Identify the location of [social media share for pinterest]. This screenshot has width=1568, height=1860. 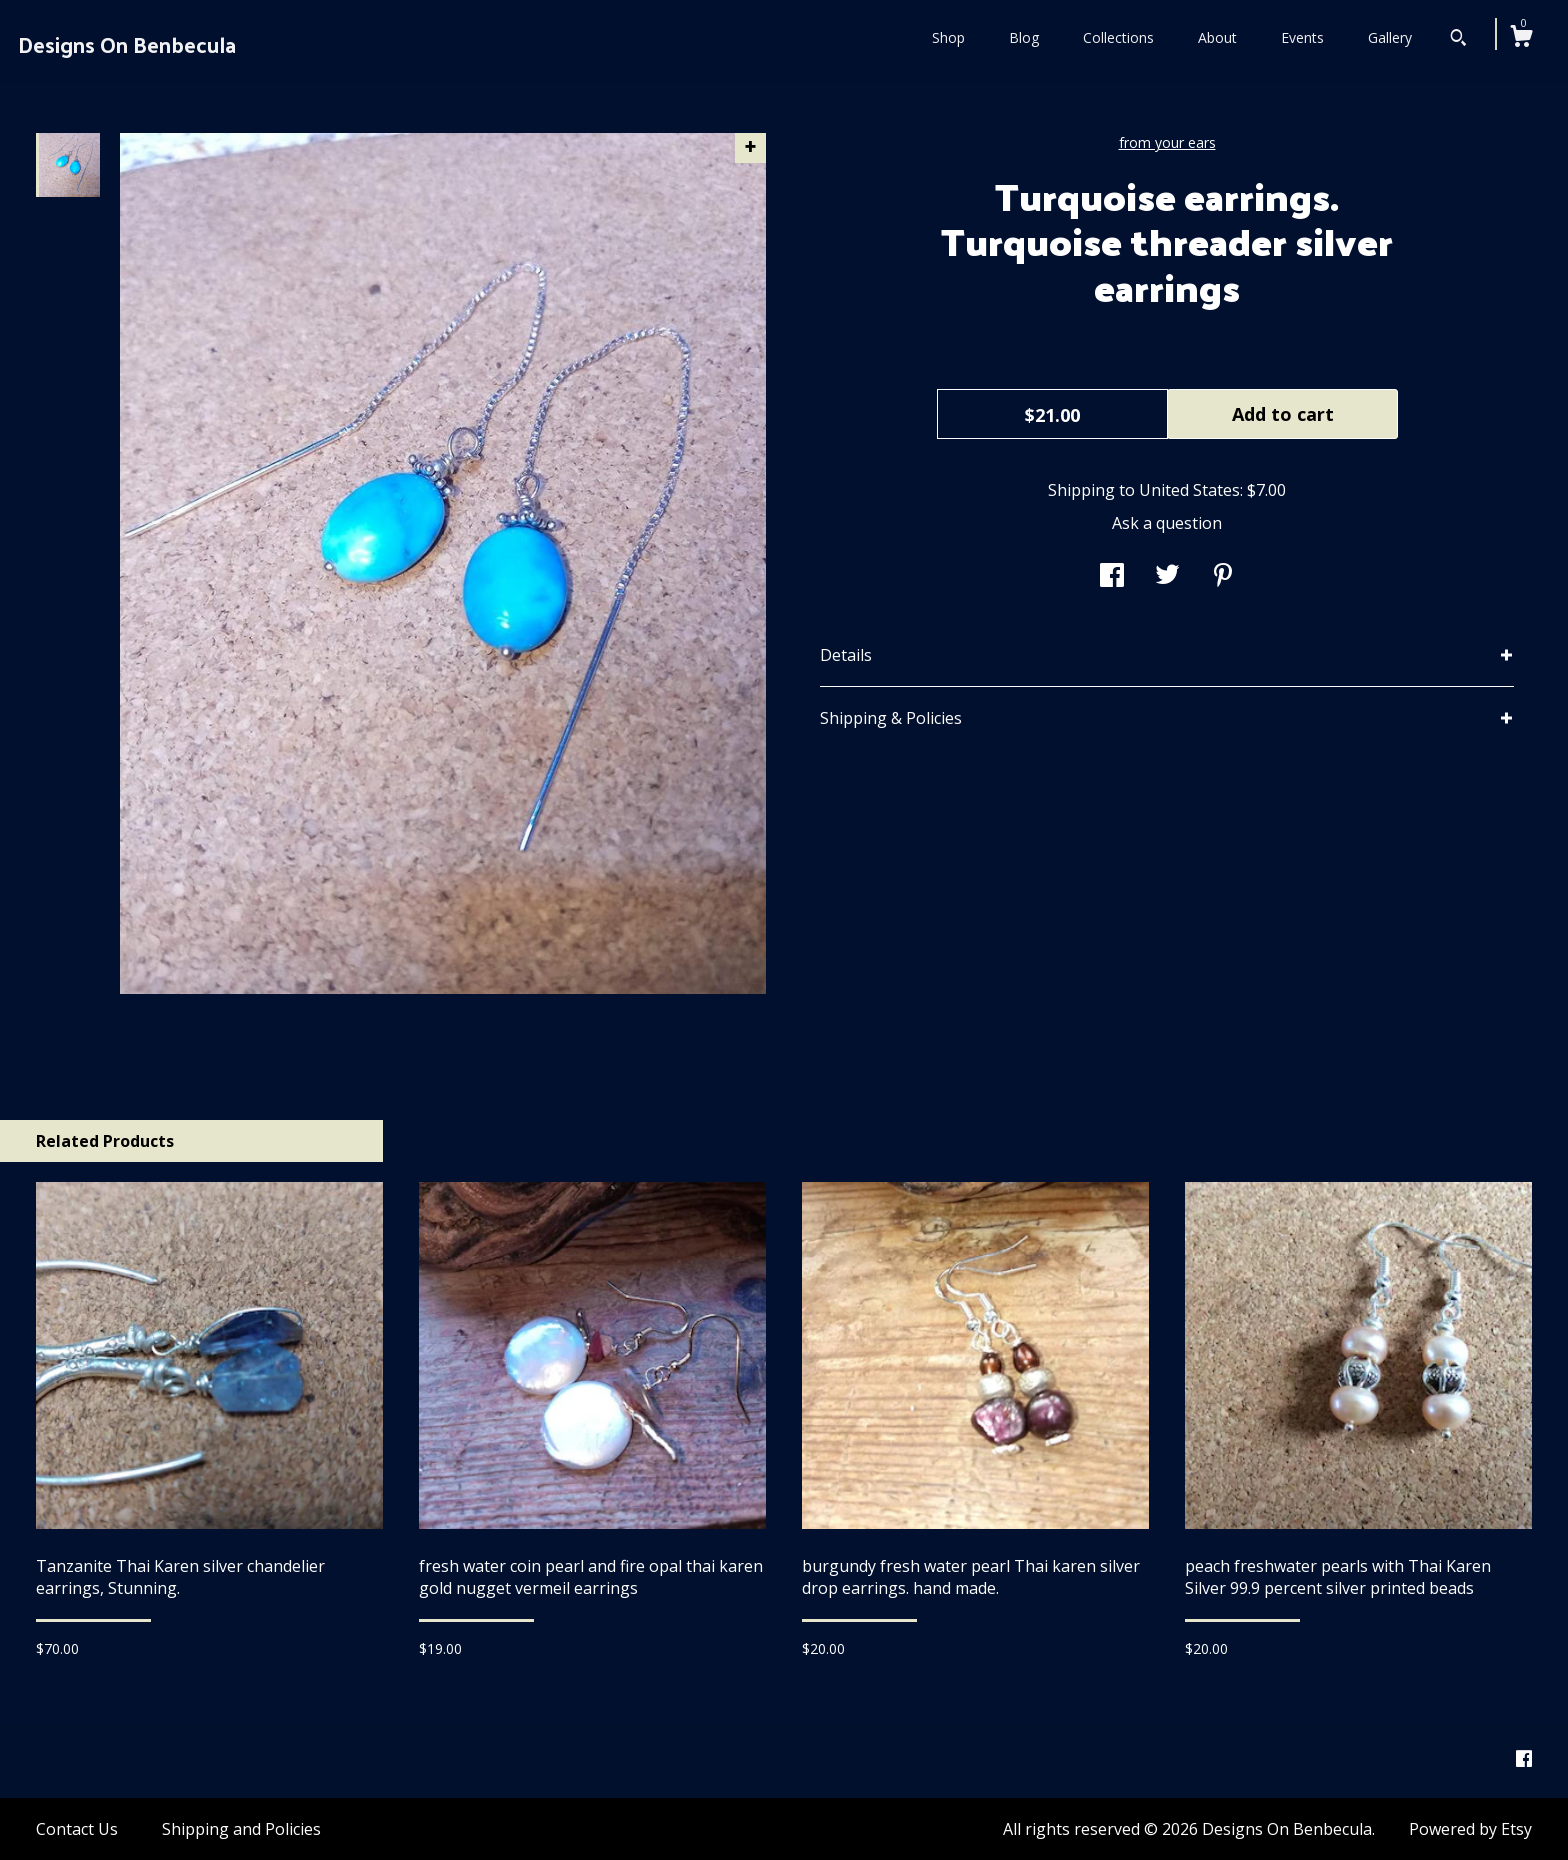
(1223, 577).